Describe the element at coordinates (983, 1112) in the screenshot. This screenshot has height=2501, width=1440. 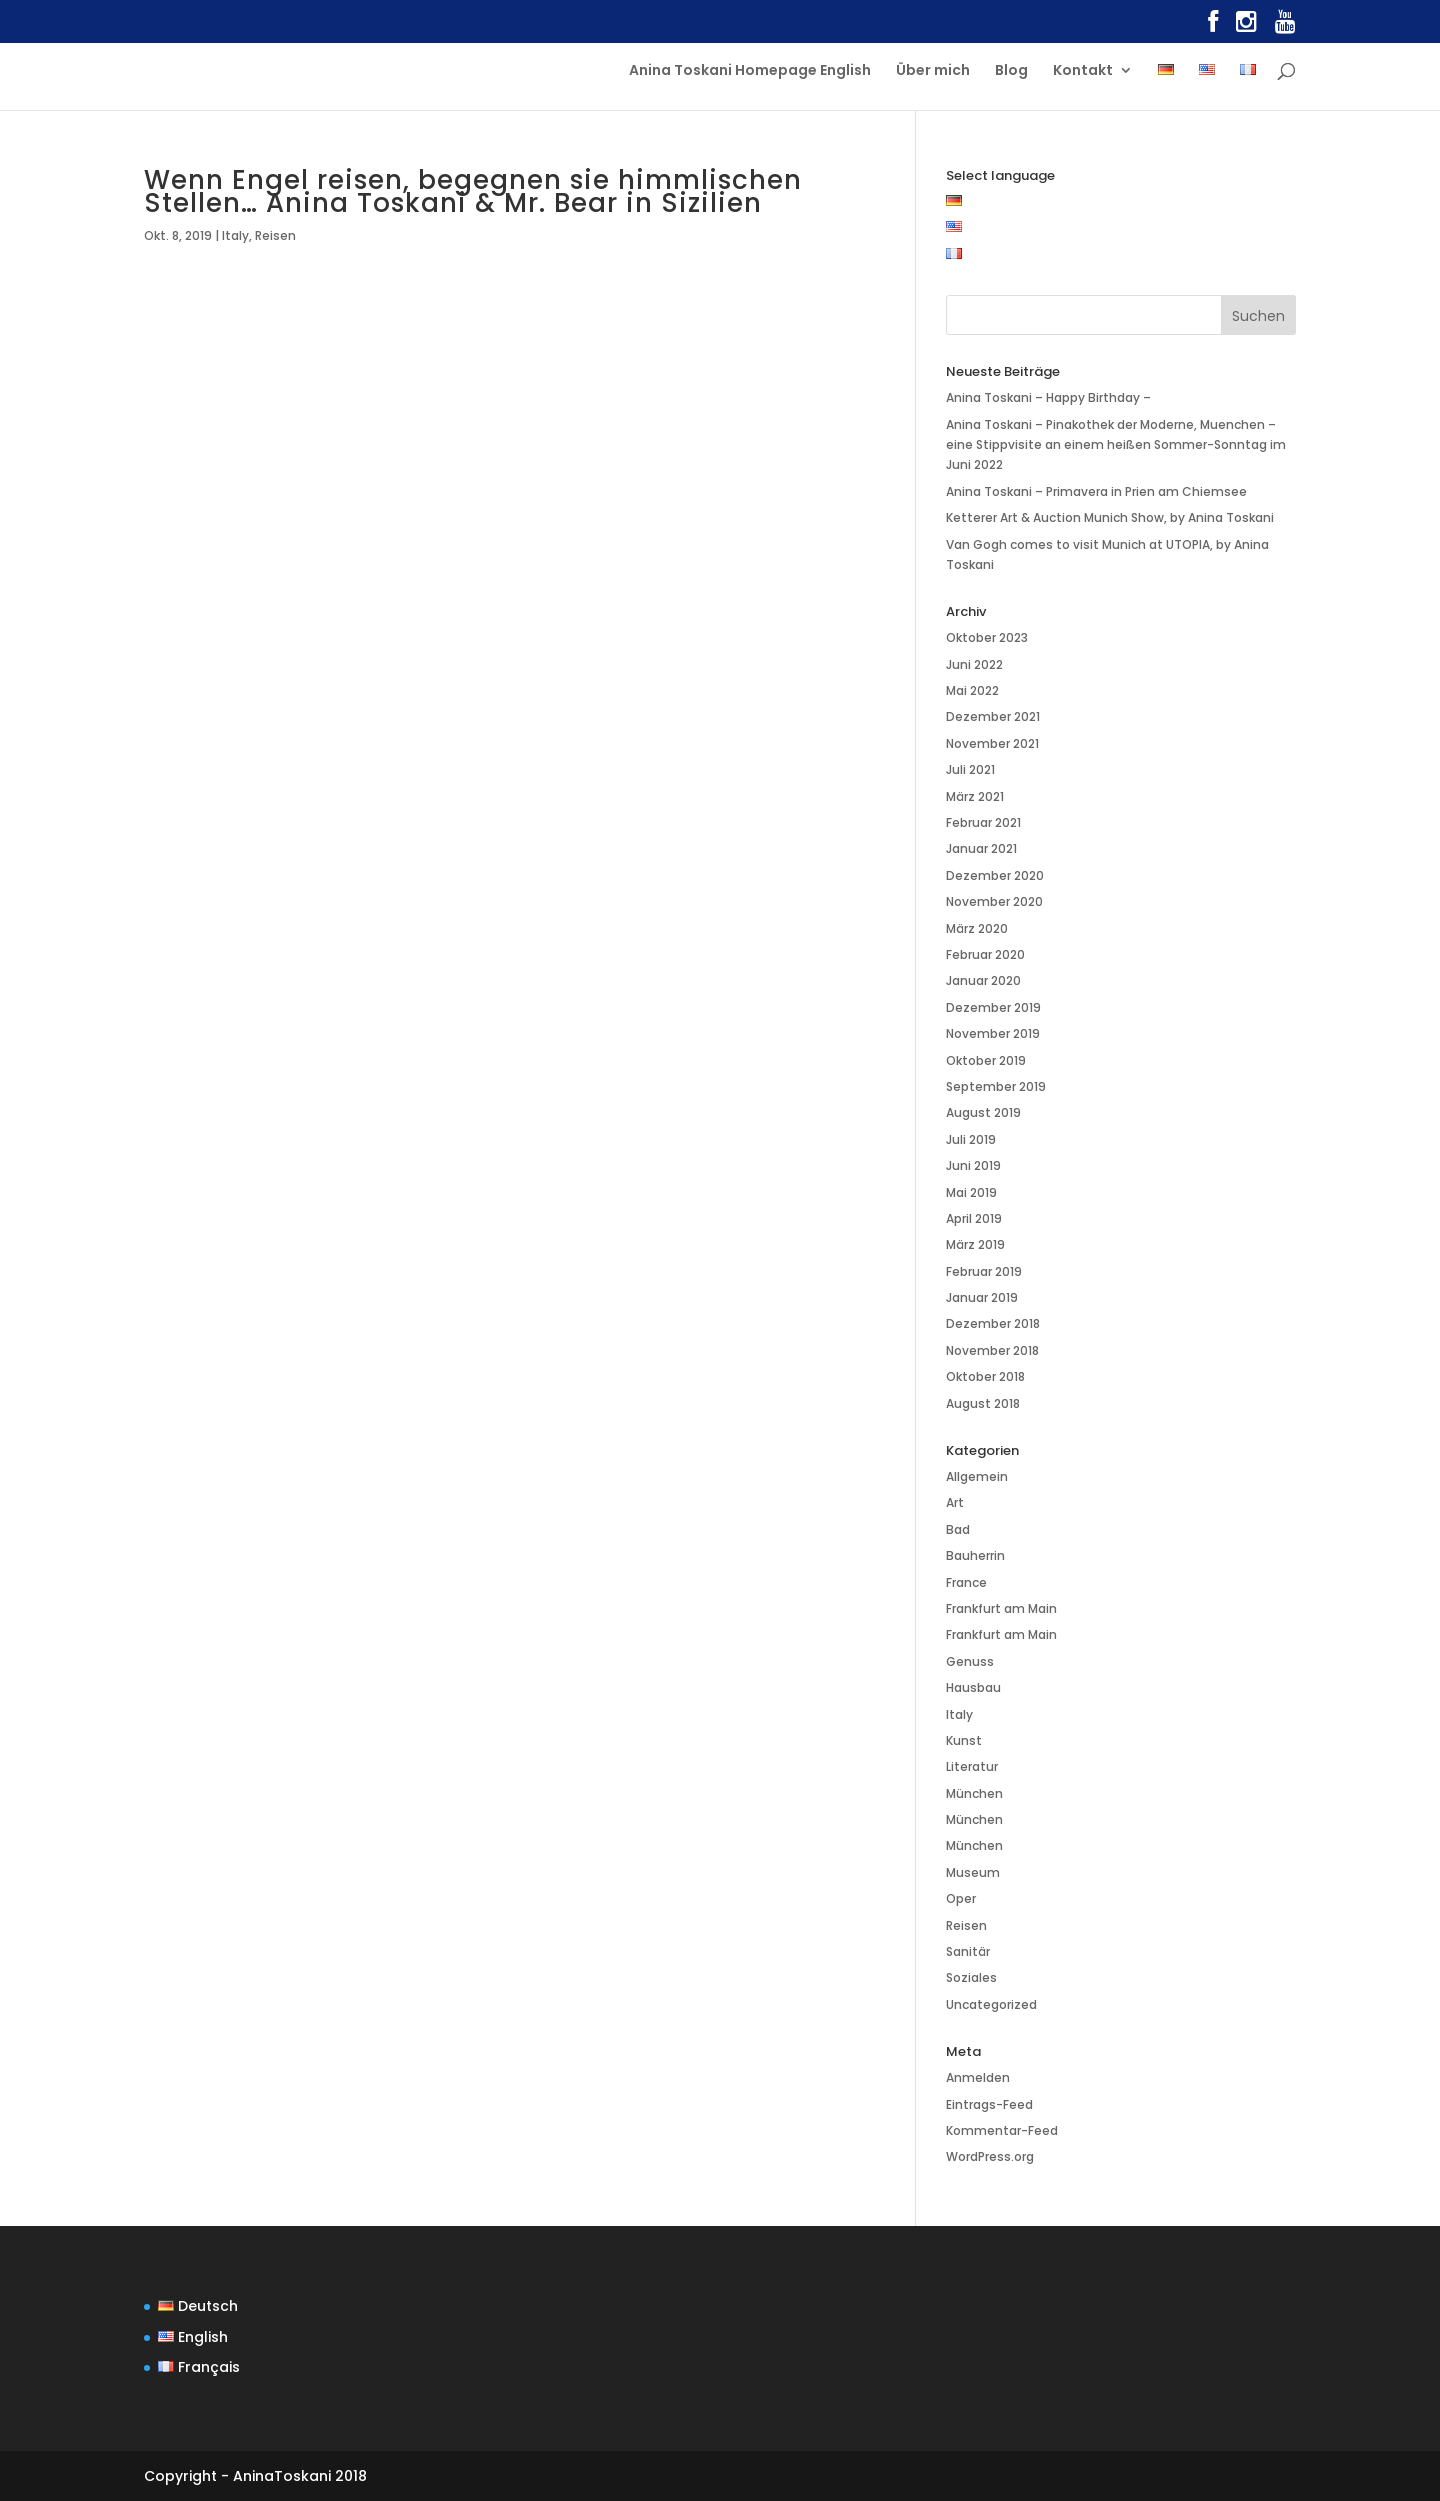
I see `August 2019` at that location.